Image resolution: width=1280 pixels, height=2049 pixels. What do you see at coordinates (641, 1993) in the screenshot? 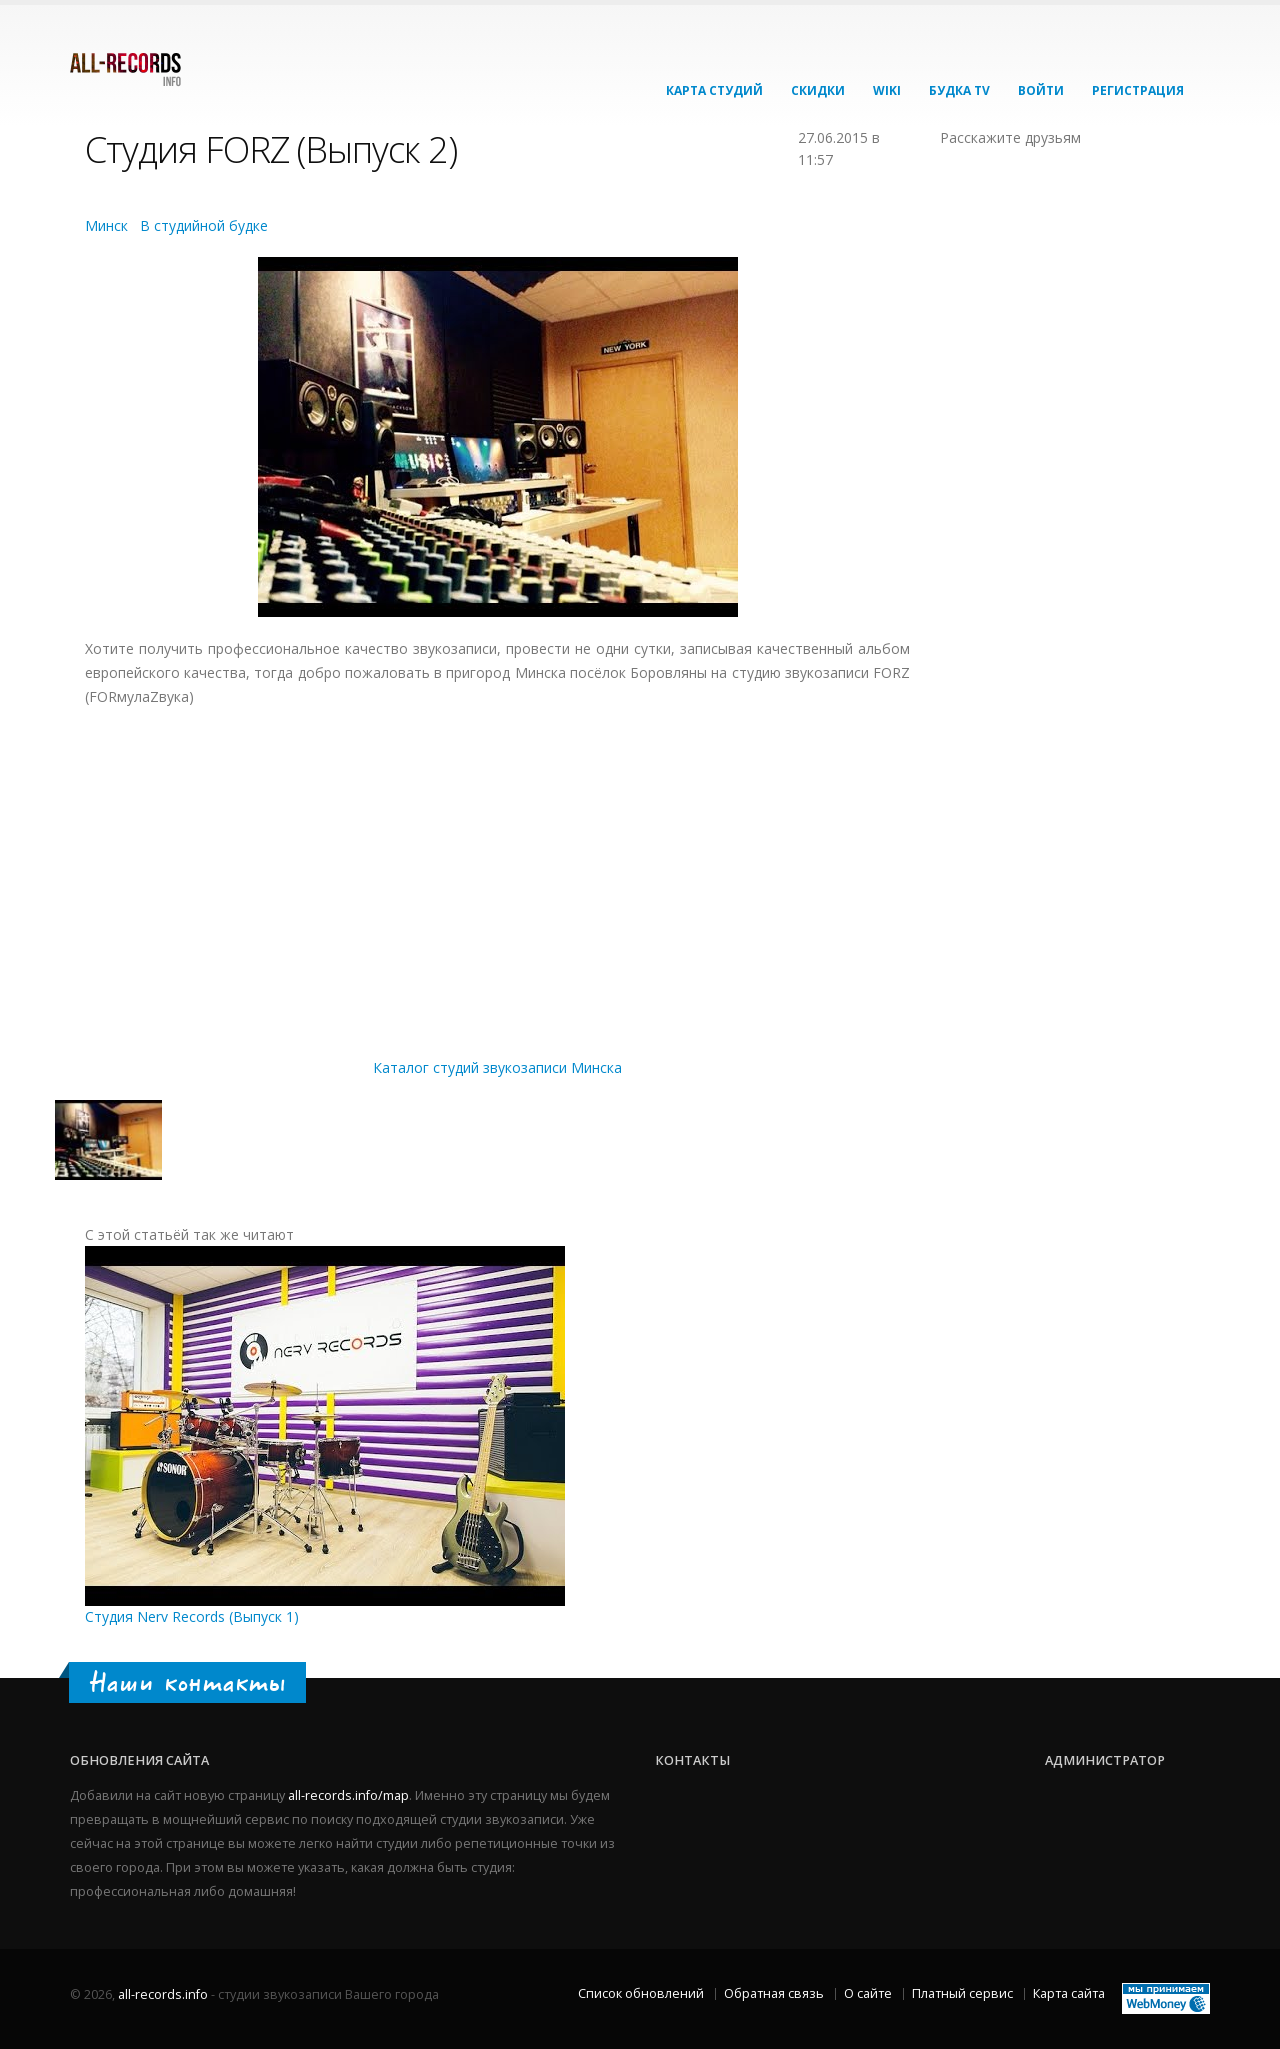
I see `Список обновлений` at bounding box center [641, 1993].